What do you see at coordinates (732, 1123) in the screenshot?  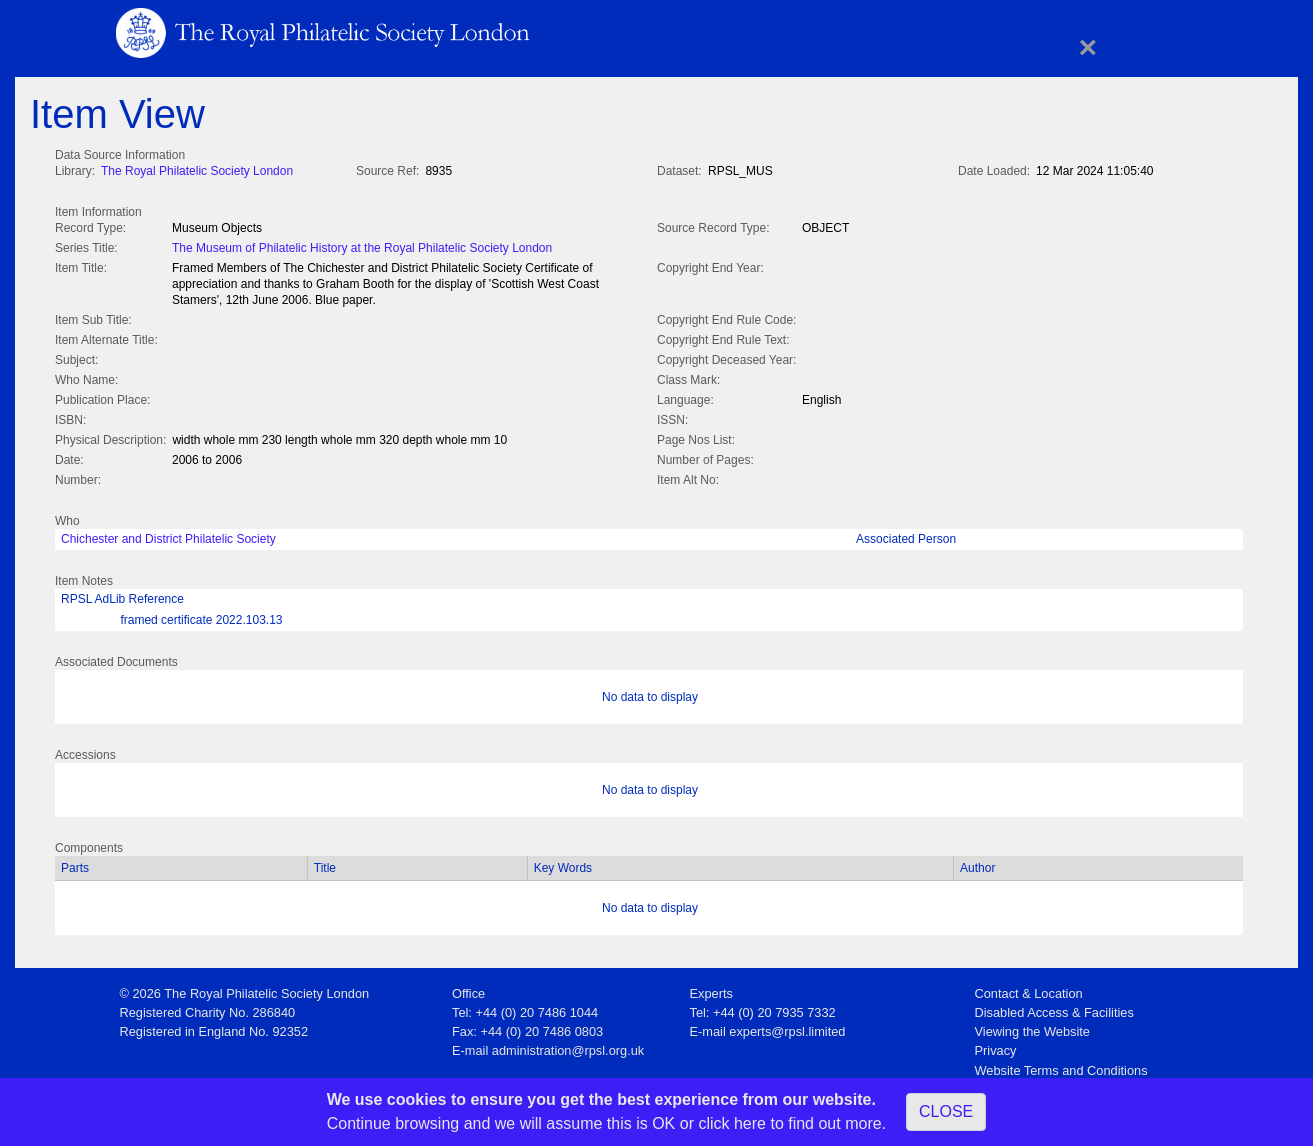 I see `click here` at bounding box center [732, 1123].